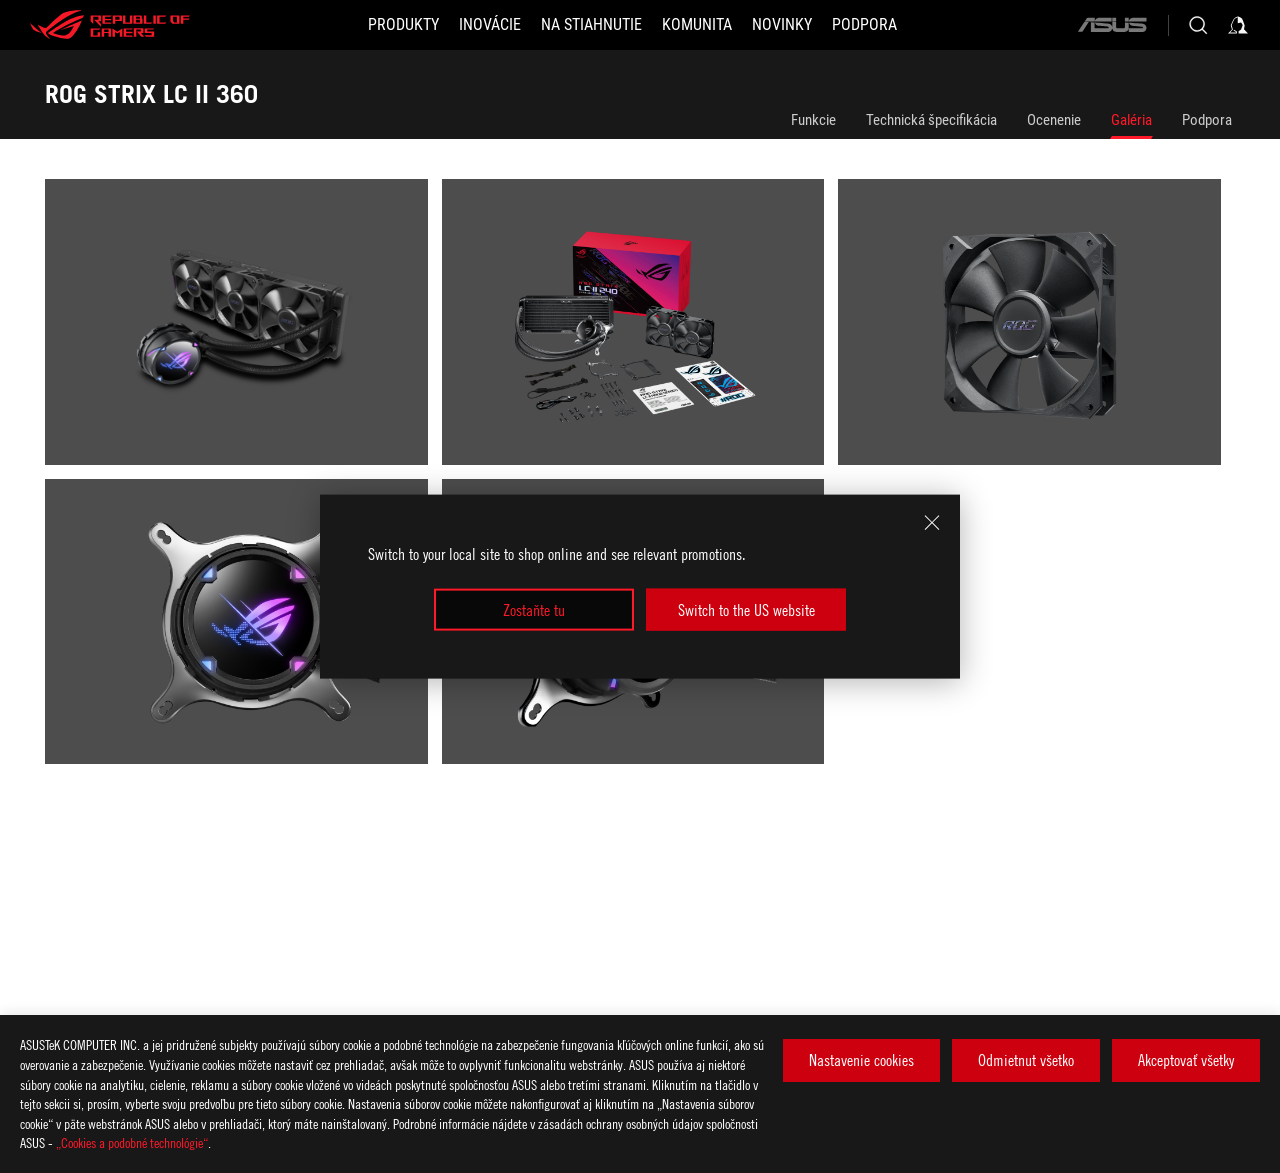 This screenshot has height=1173, width=1280. What do you see at coordinates (1207, 120) in the screenshot?
I see `Podpora` at bounding box center [1207, 120].